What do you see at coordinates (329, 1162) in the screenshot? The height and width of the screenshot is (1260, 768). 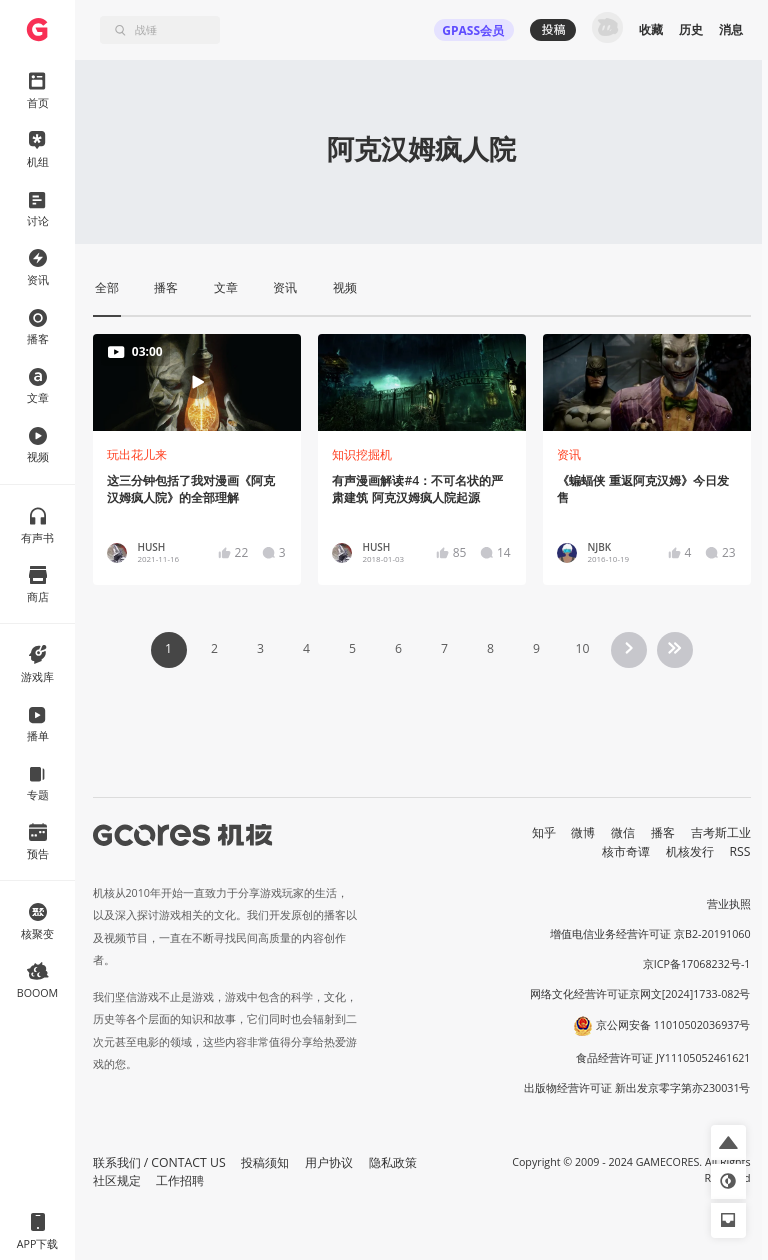 I see `用户协议` at bounding box center [329, 1162].